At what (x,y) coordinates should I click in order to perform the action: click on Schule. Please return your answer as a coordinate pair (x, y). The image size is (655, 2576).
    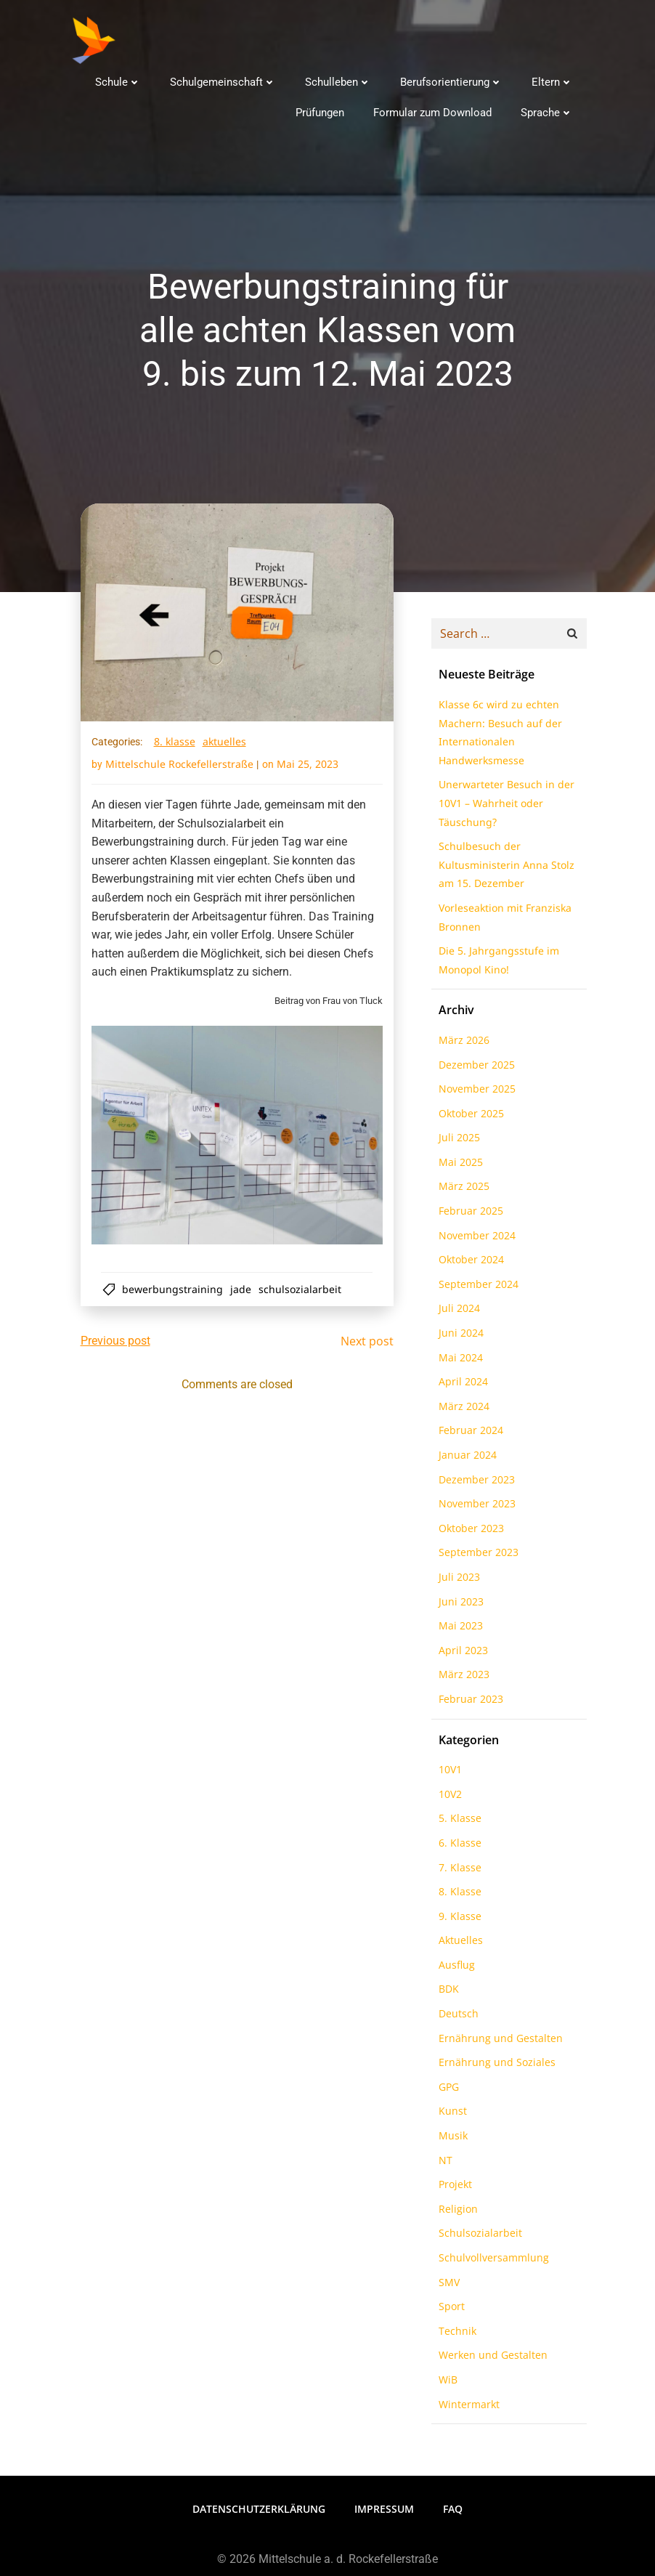
    Looking at the image, I should click on (119, 80).